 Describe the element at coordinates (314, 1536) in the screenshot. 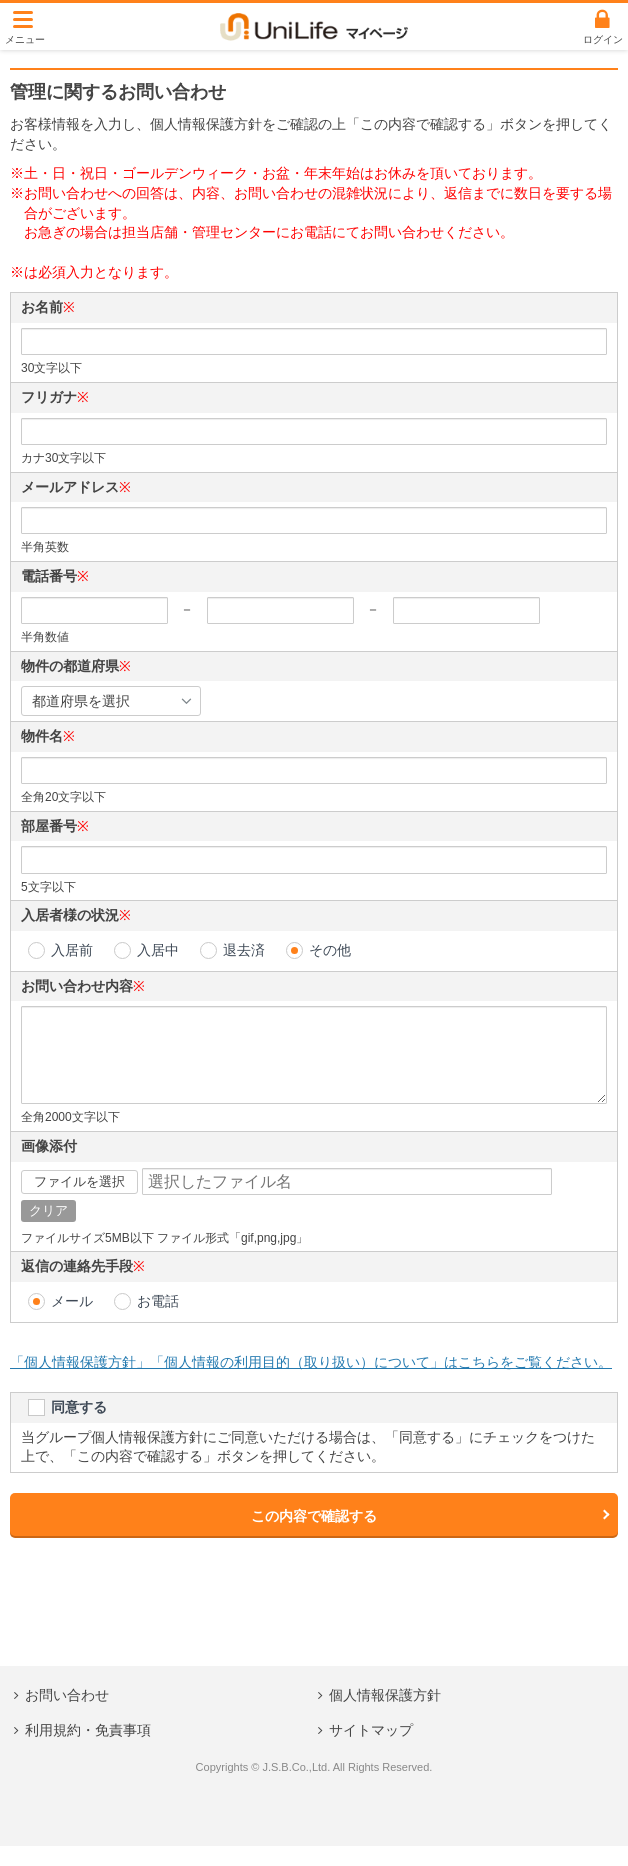

I see `この内容で確認する` at that location.